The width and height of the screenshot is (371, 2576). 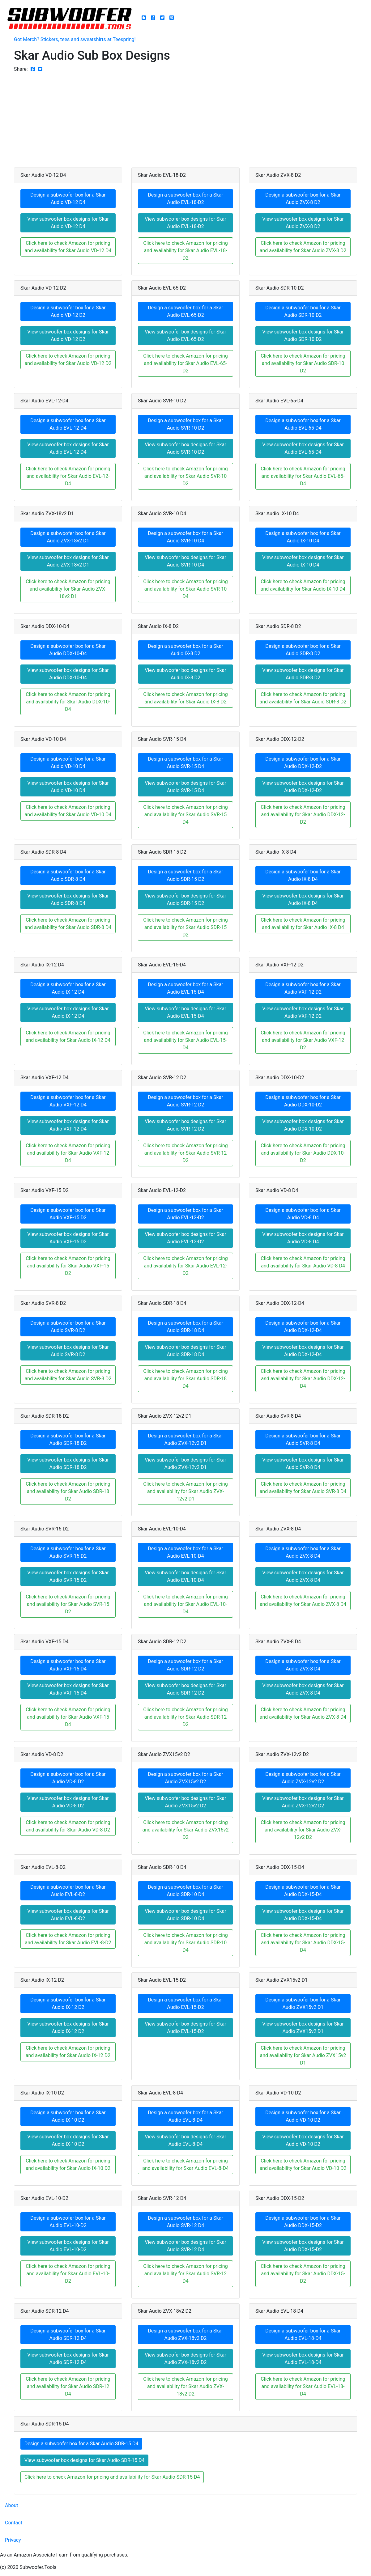 I want to click on Click here to check Amazon for pricing and availability for Skar Audio EVL-10-D2, so click(x=68, y=2273).